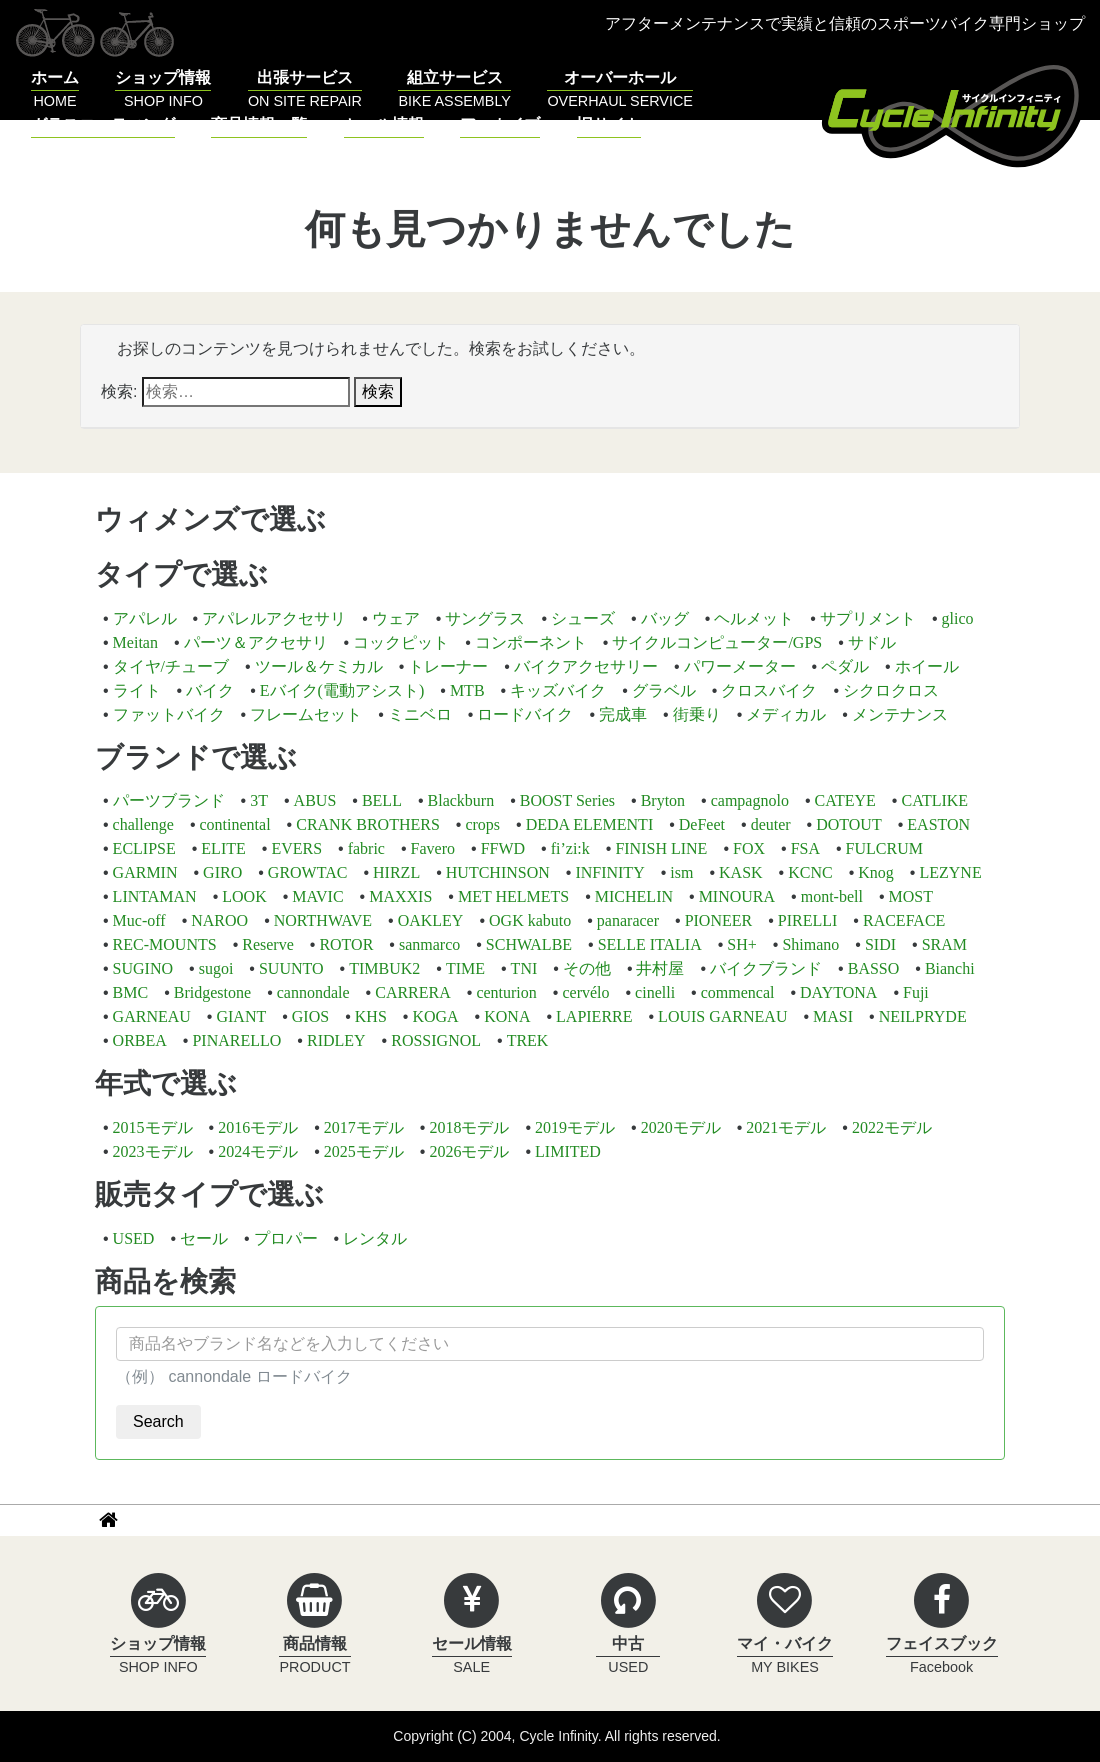 The width and height of the screenshot is (1100, 1762). What do you see at coordinates (139, 920) in the screenshot?
I see `Muc-off` at bounding box center [139, 920].